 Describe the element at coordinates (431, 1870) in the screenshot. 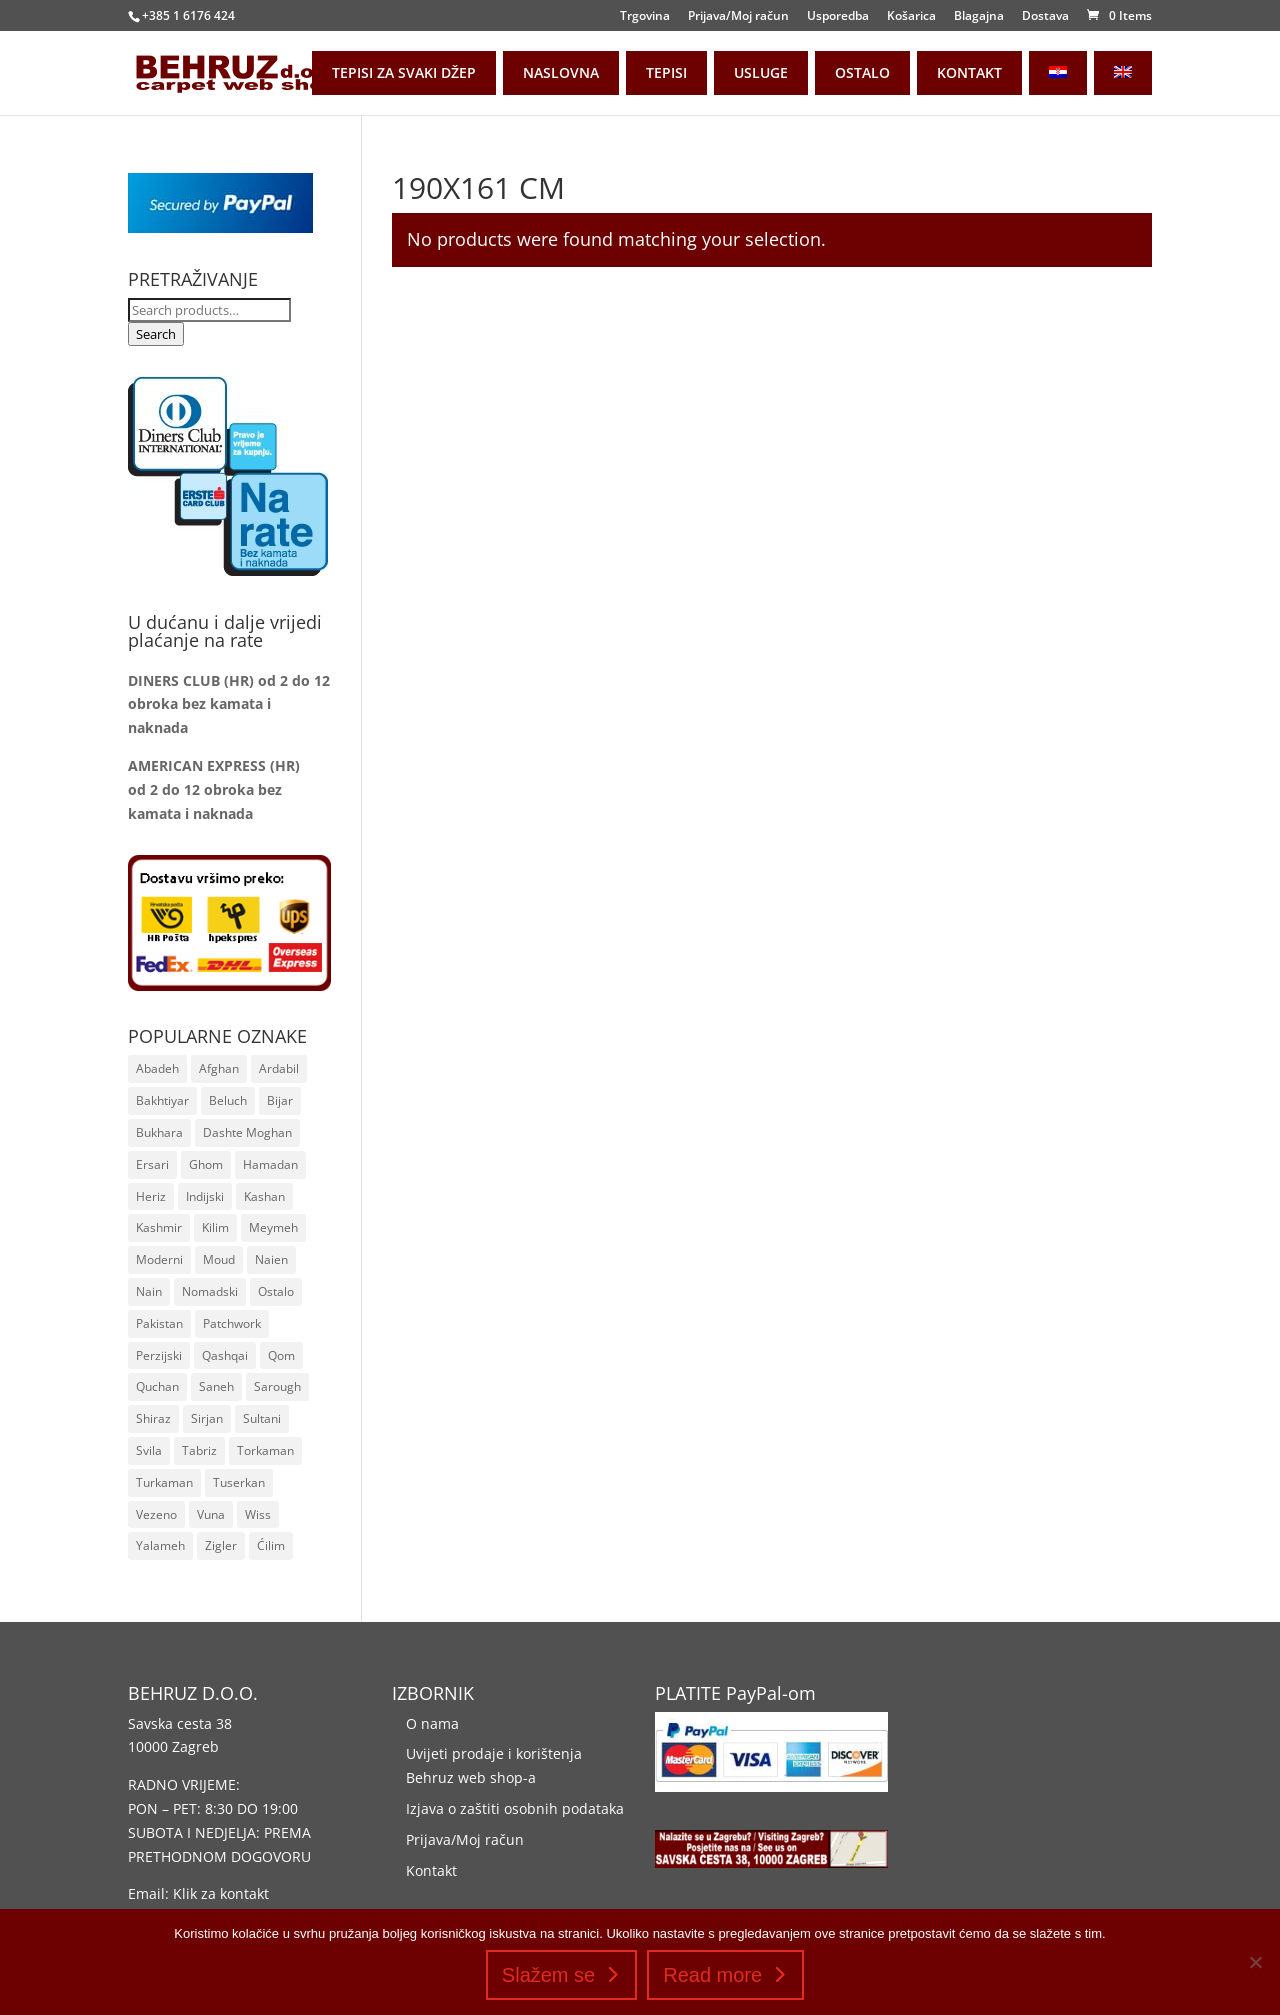

I see `Kontakt` at that location.